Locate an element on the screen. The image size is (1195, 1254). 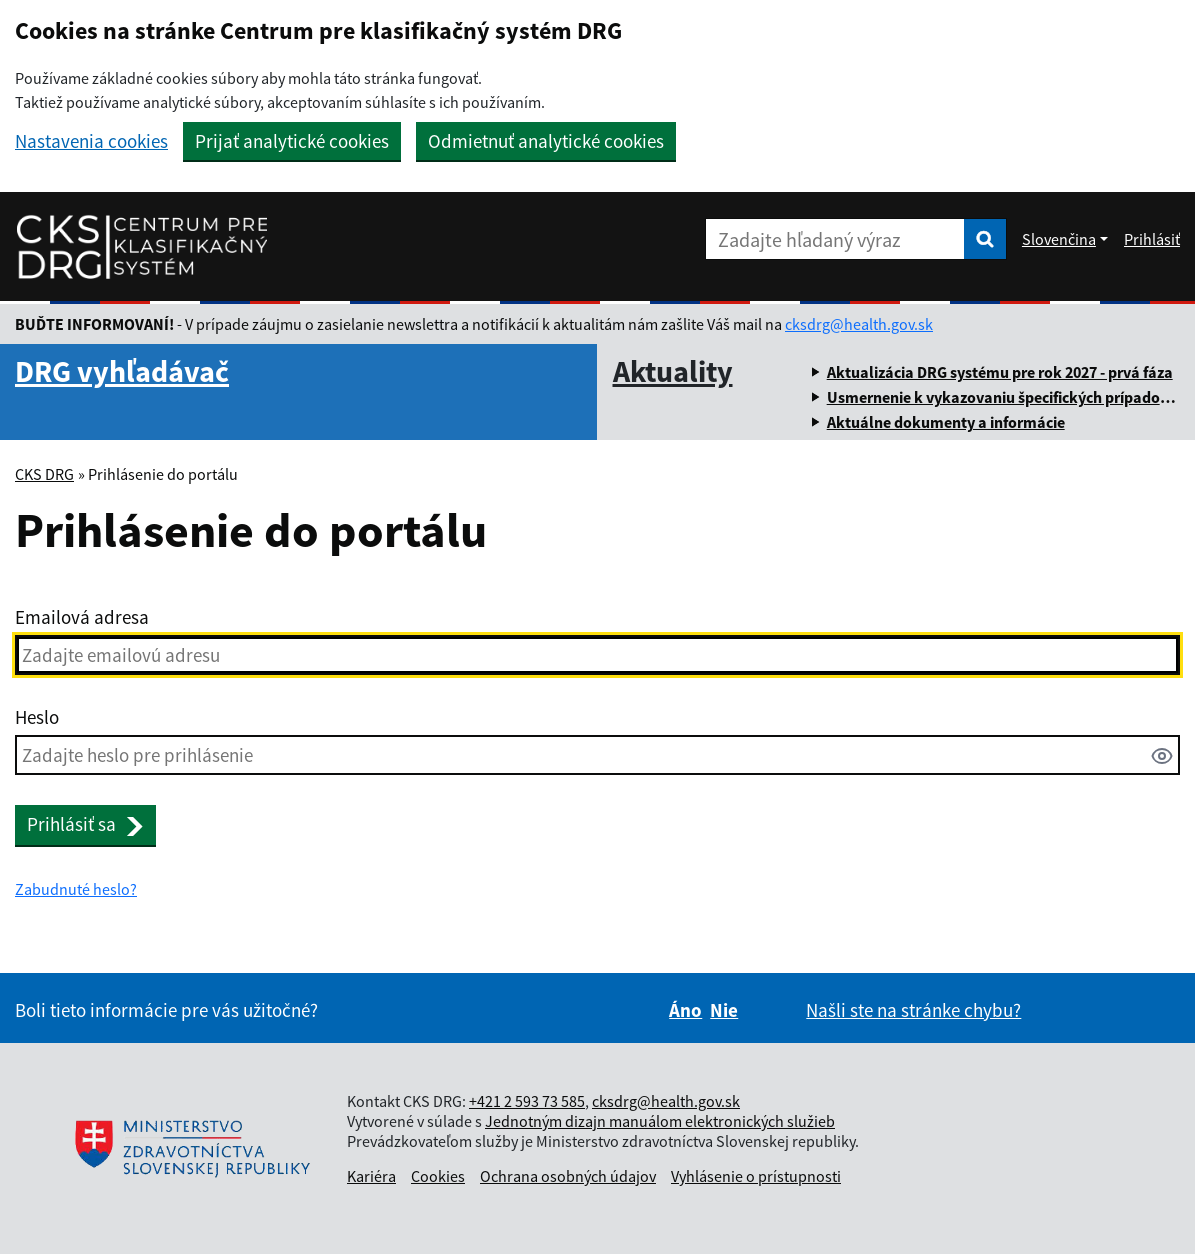
Slovenčina [Rozbaliť jazykové menu] is located at coordinates (1059, 239).